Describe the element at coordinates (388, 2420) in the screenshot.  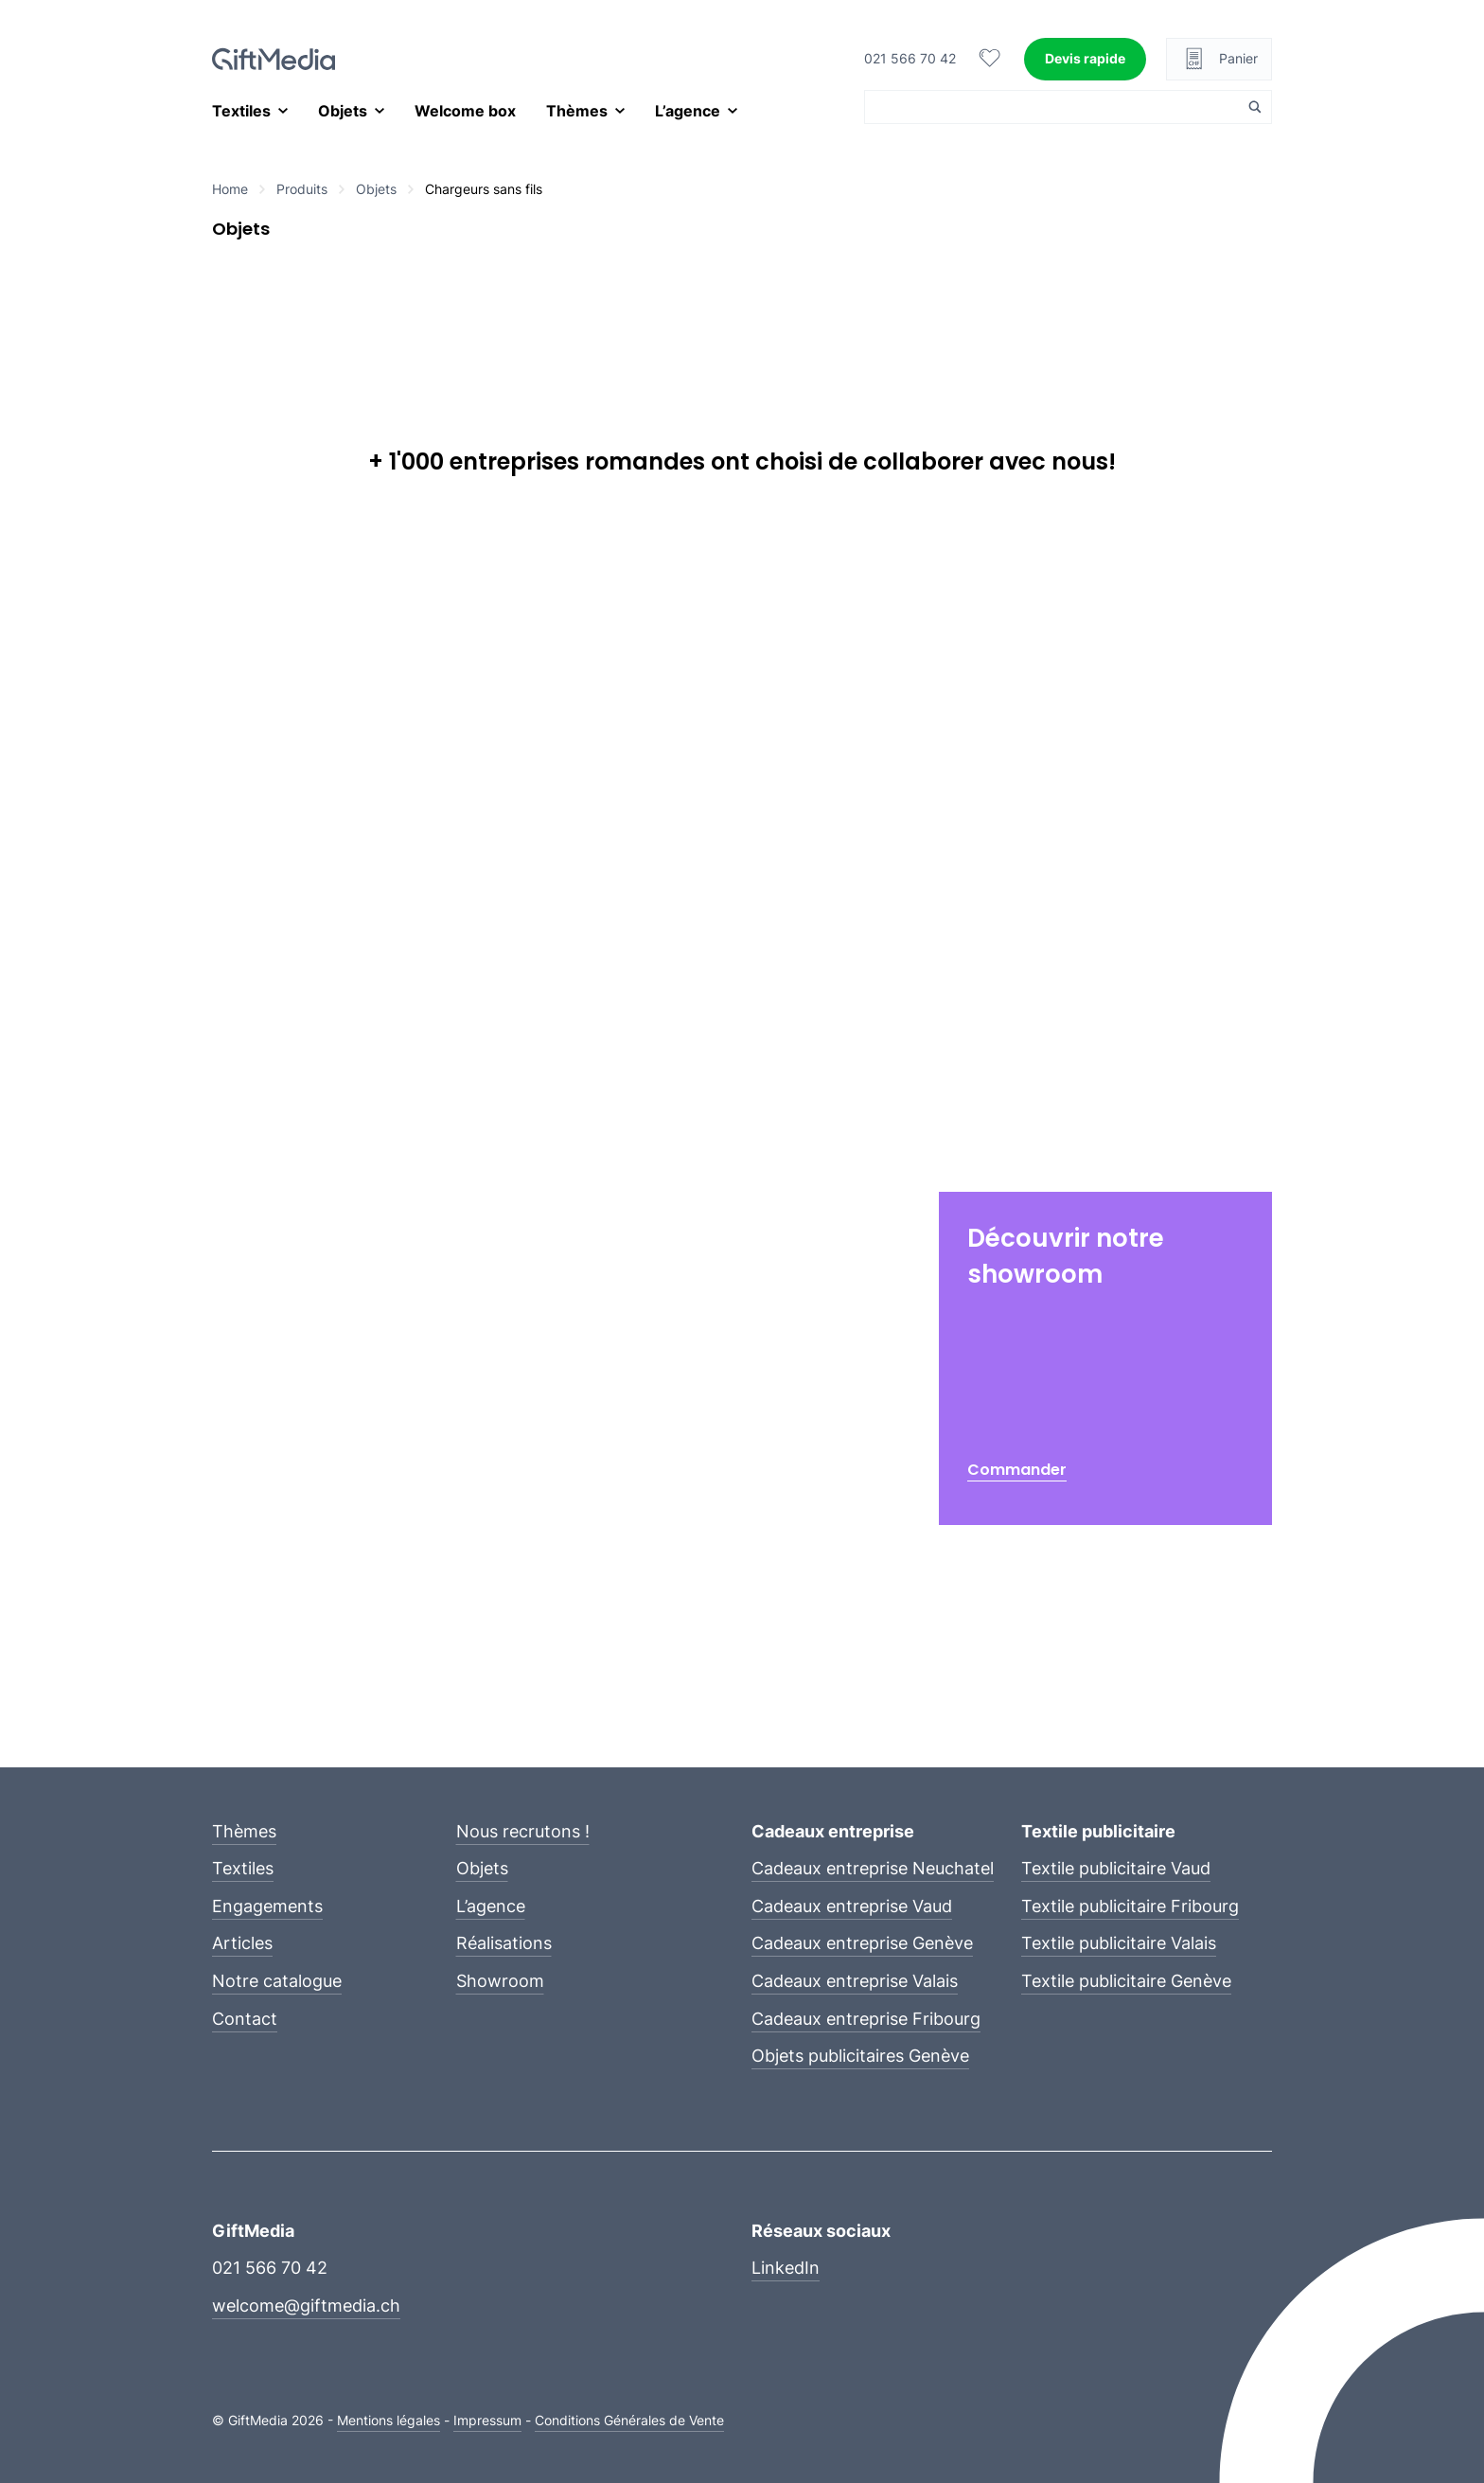
I see `Mentions légales` at that location.